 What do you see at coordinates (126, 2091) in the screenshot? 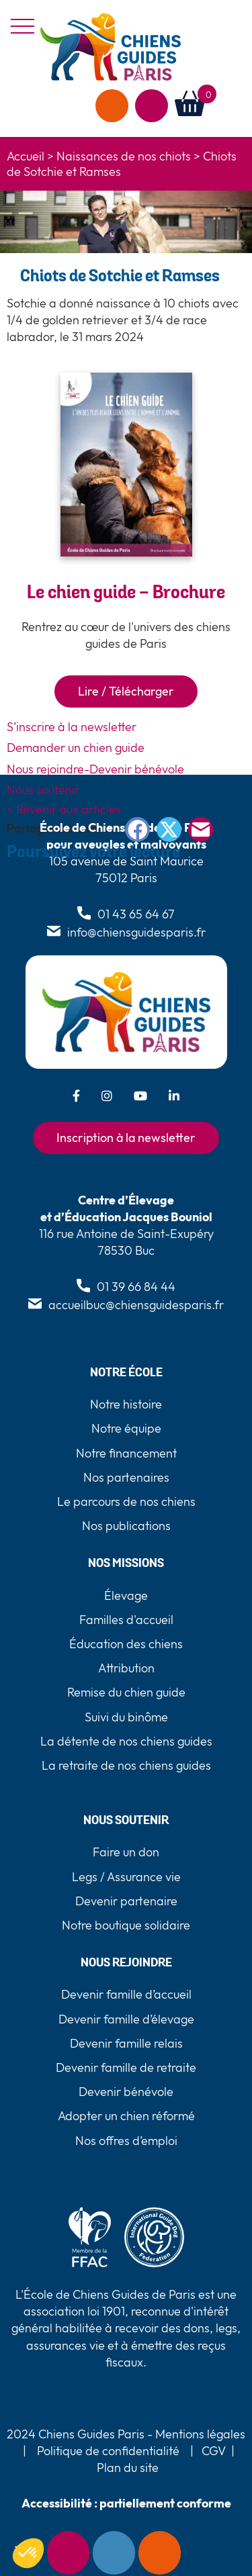
I see `Devenir bénévole` at bounding box center [126, 2091].